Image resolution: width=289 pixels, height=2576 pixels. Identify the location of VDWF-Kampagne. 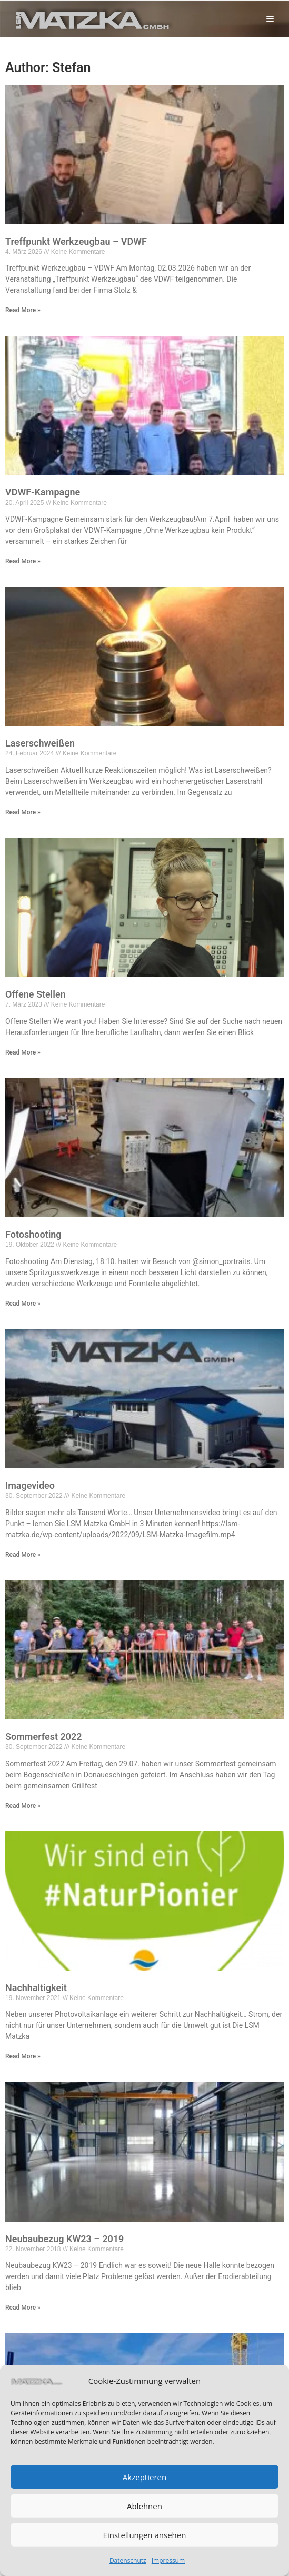
(42, 492).